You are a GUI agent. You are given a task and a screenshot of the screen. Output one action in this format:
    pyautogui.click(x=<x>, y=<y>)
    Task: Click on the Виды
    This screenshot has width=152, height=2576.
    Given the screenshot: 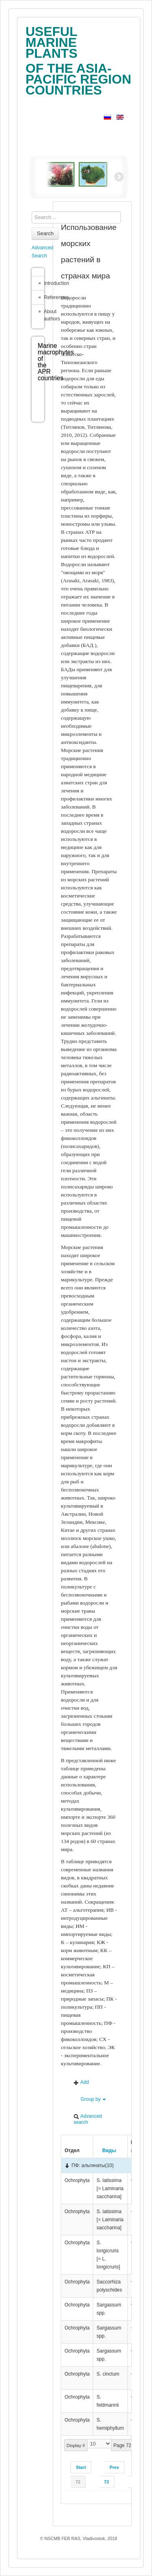 What is the action you would take?
    pyautogui.click(x=106, y=2150)
    